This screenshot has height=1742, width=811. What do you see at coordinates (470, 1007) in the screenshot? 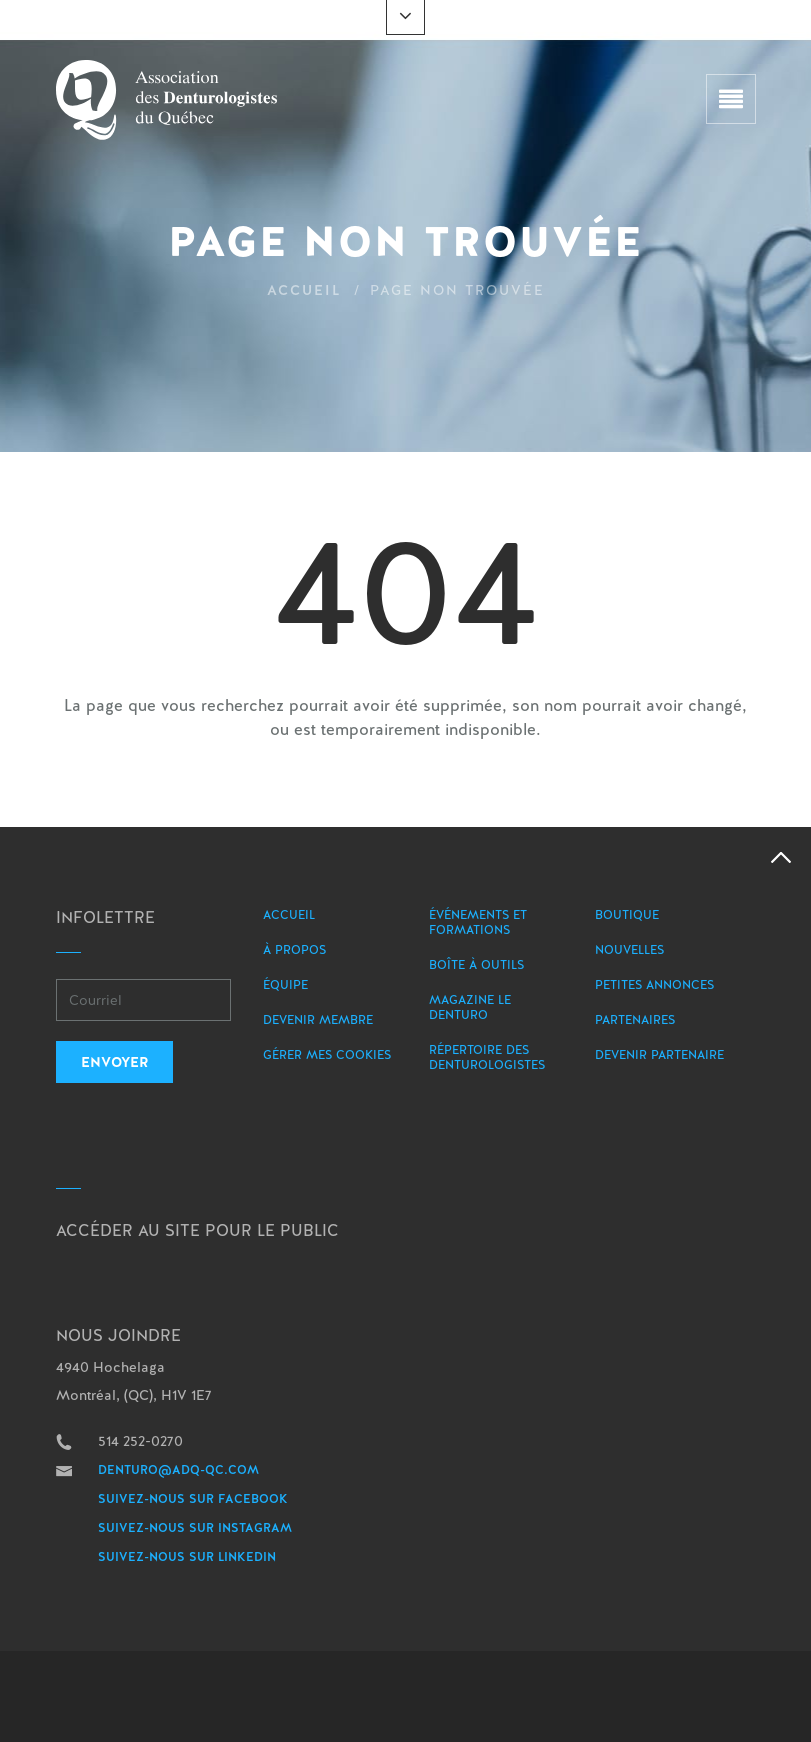
I see `Magazine le Denturo` at bounding box center [470, 1007].